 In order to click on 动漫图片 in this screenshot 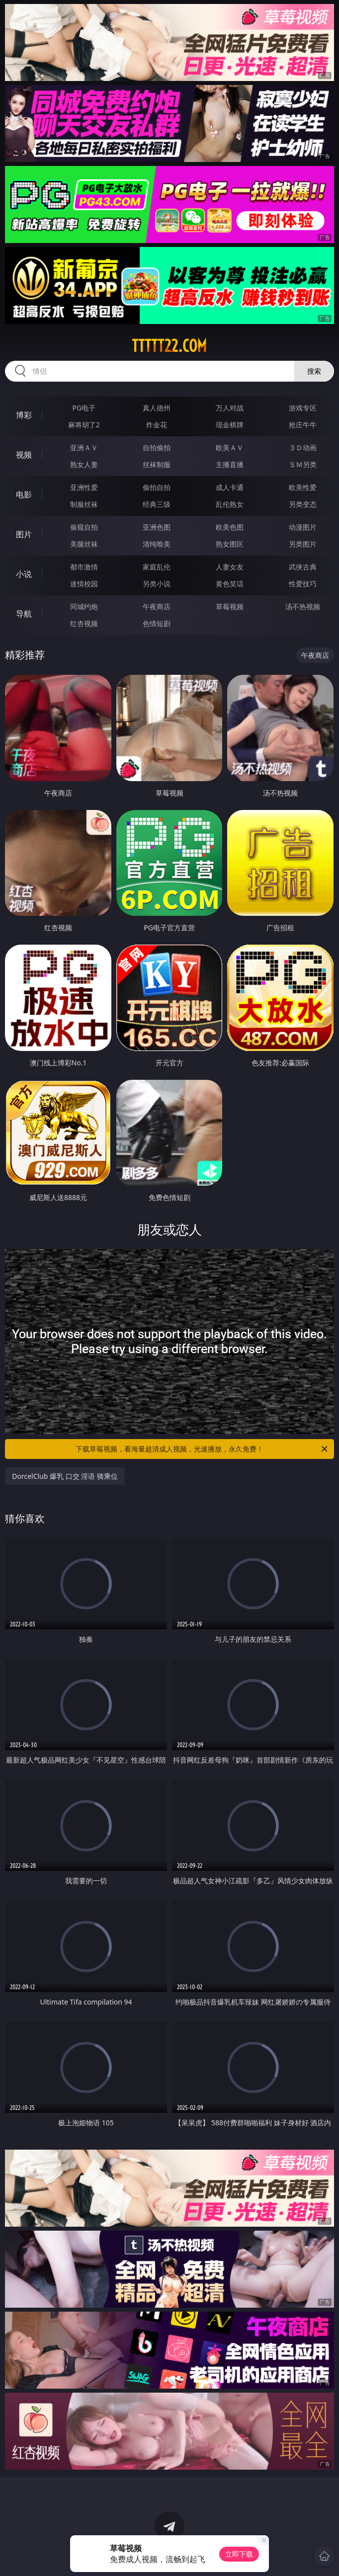, I will do `click(303, 527)`.